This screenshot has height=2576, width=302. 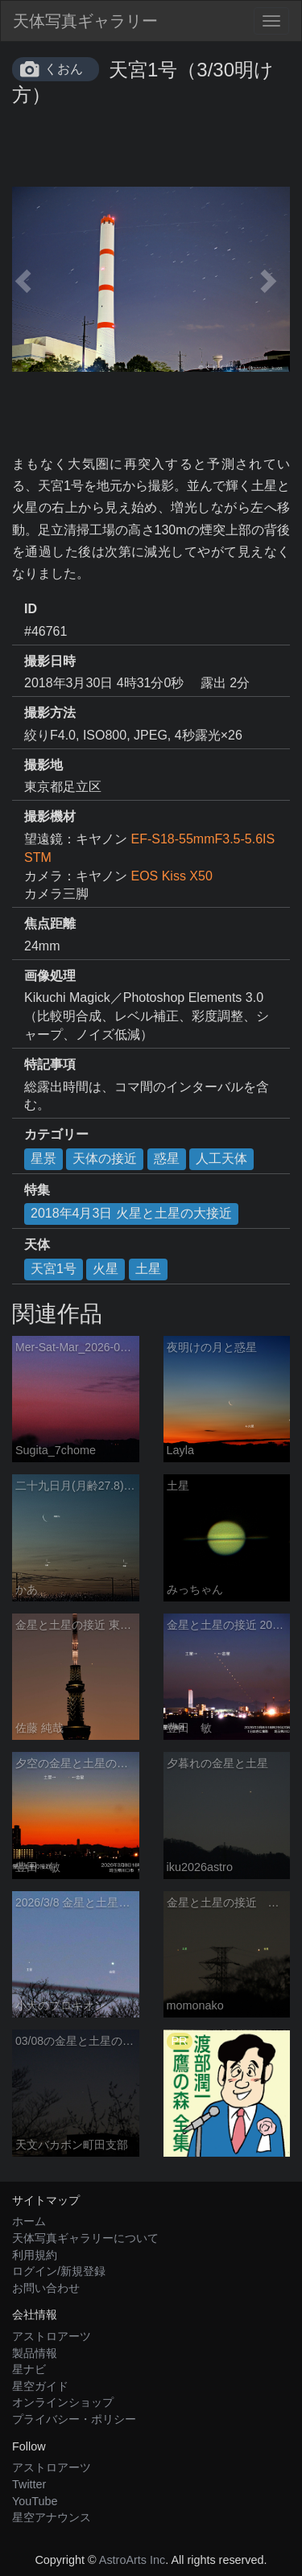 What do you see at coordinates (171, 876) in the screenshot?
I see `EOS Kiss X50` at bounding box center [171, 876].